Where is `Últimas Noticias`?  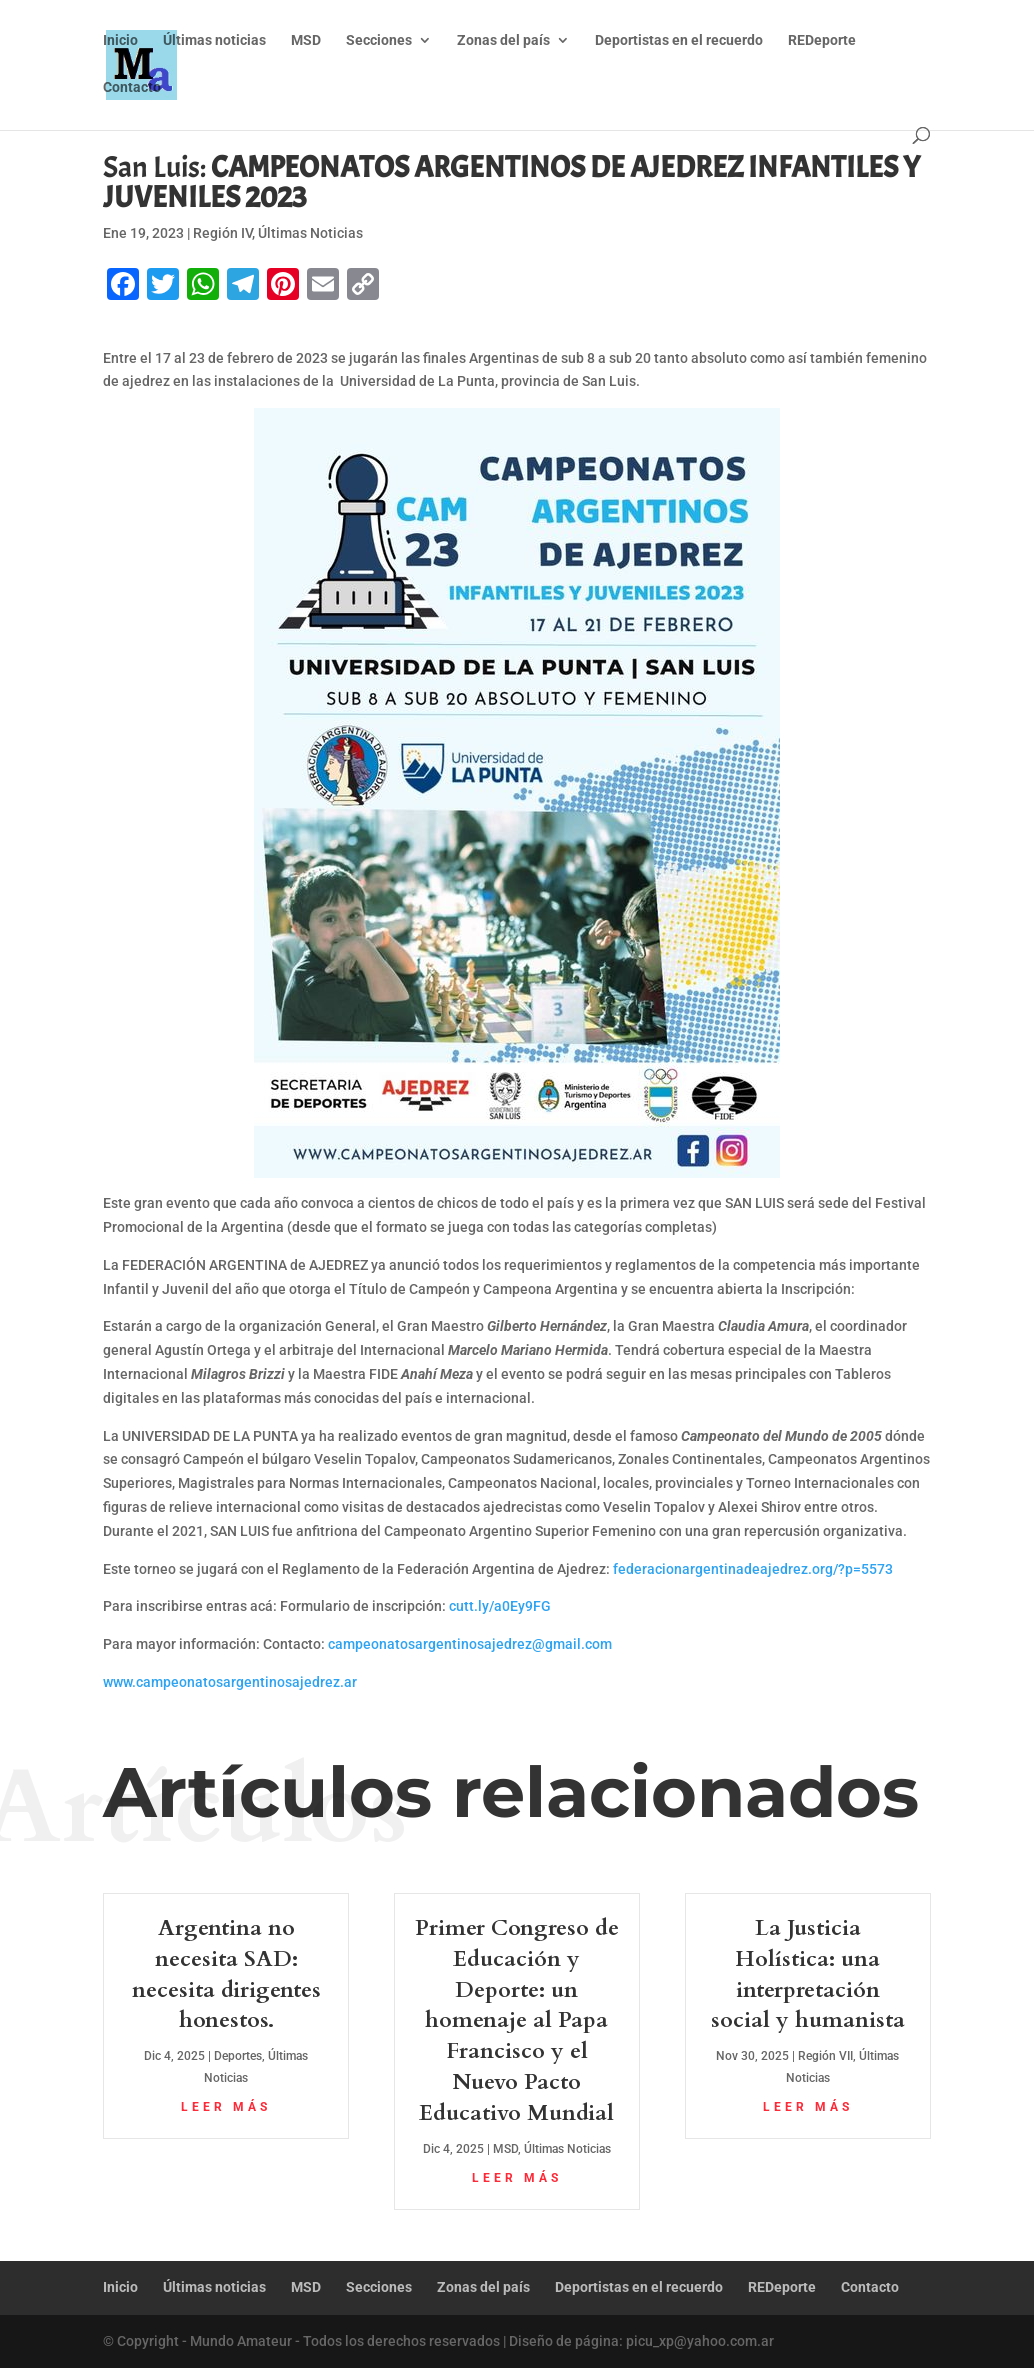
Últimas Noticias is located at coordinates (310, 233).